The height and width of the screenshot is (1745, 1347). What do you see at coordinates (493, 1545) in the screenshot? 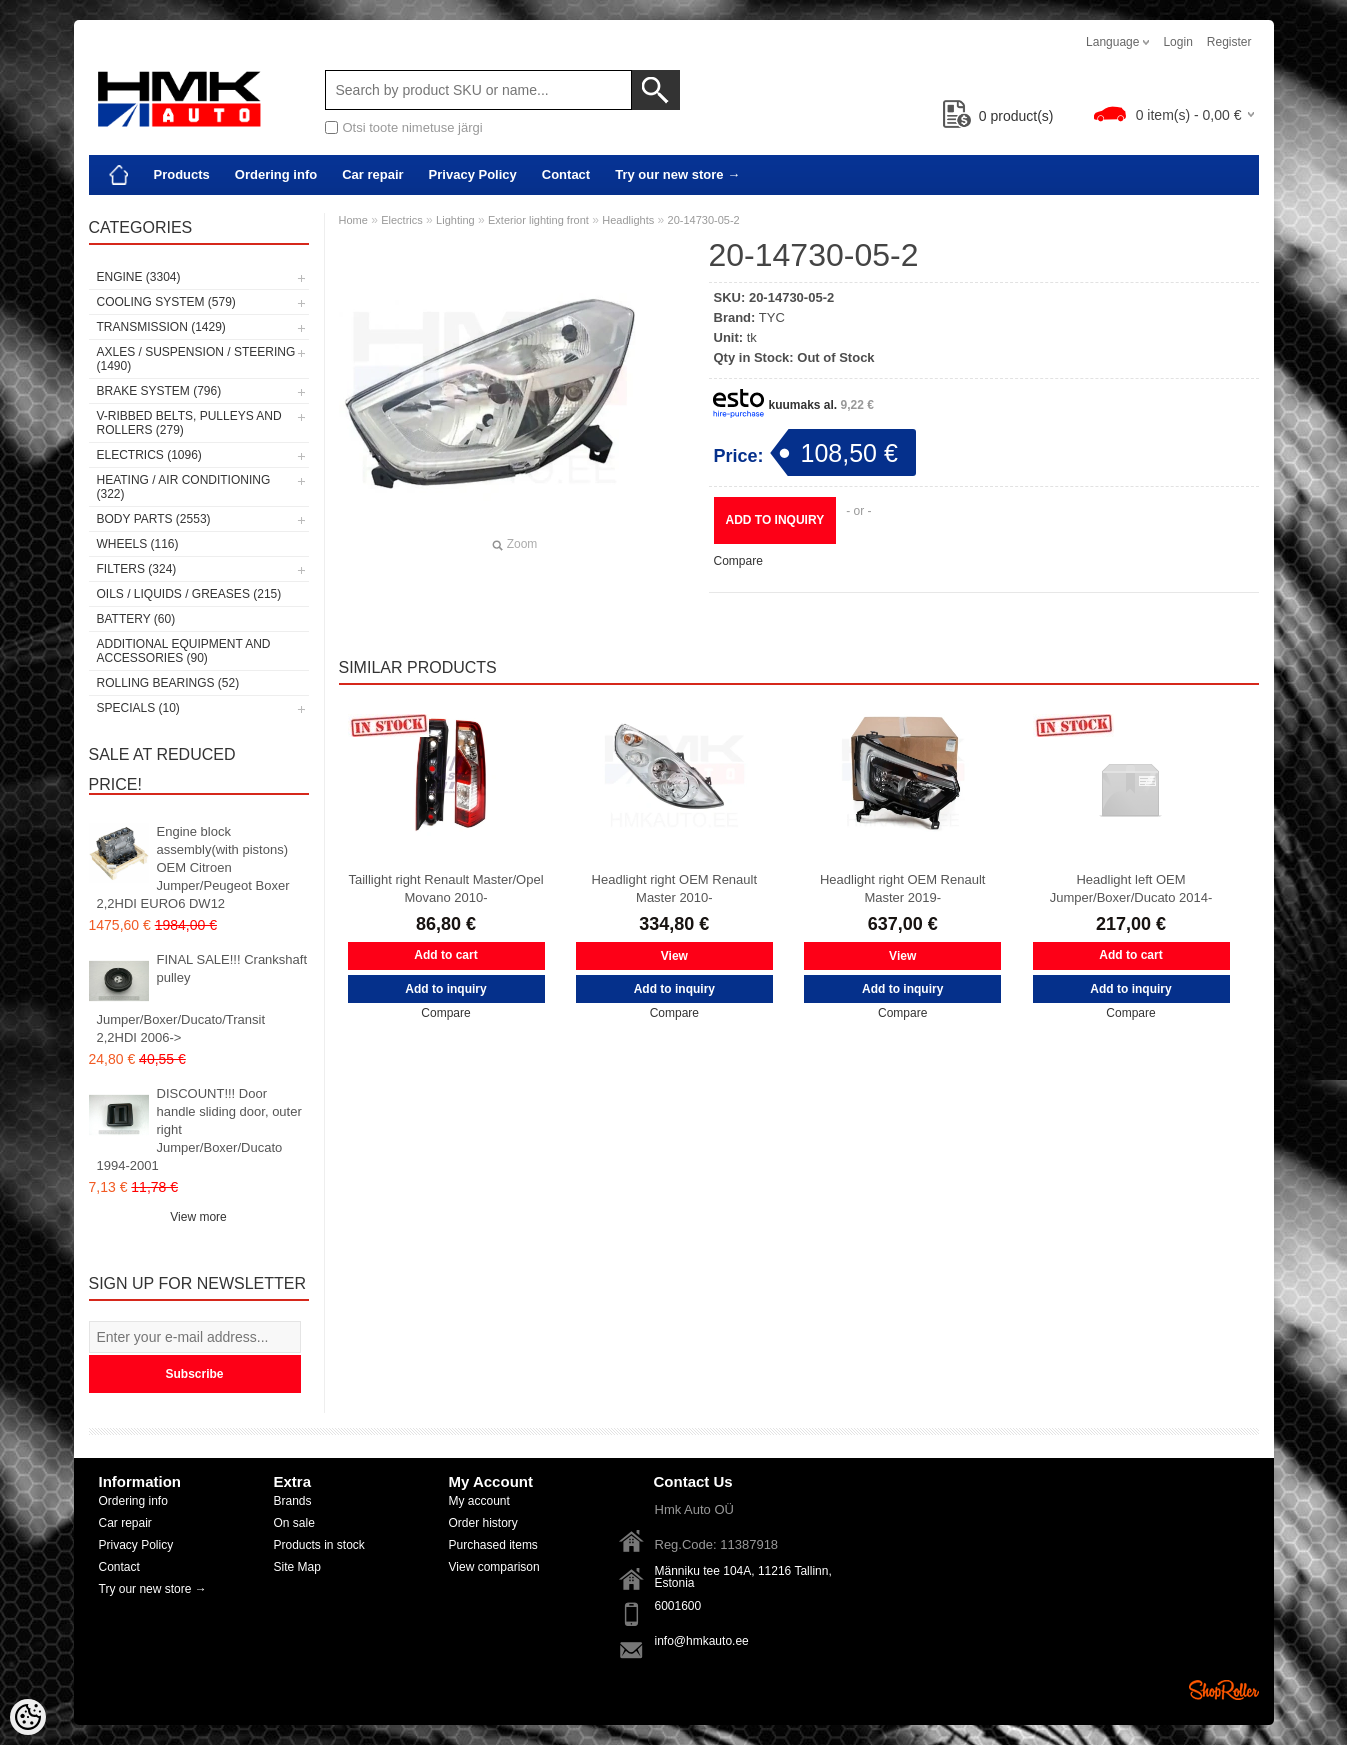
I see `Purchased items` at bounding box center [493, 1545].